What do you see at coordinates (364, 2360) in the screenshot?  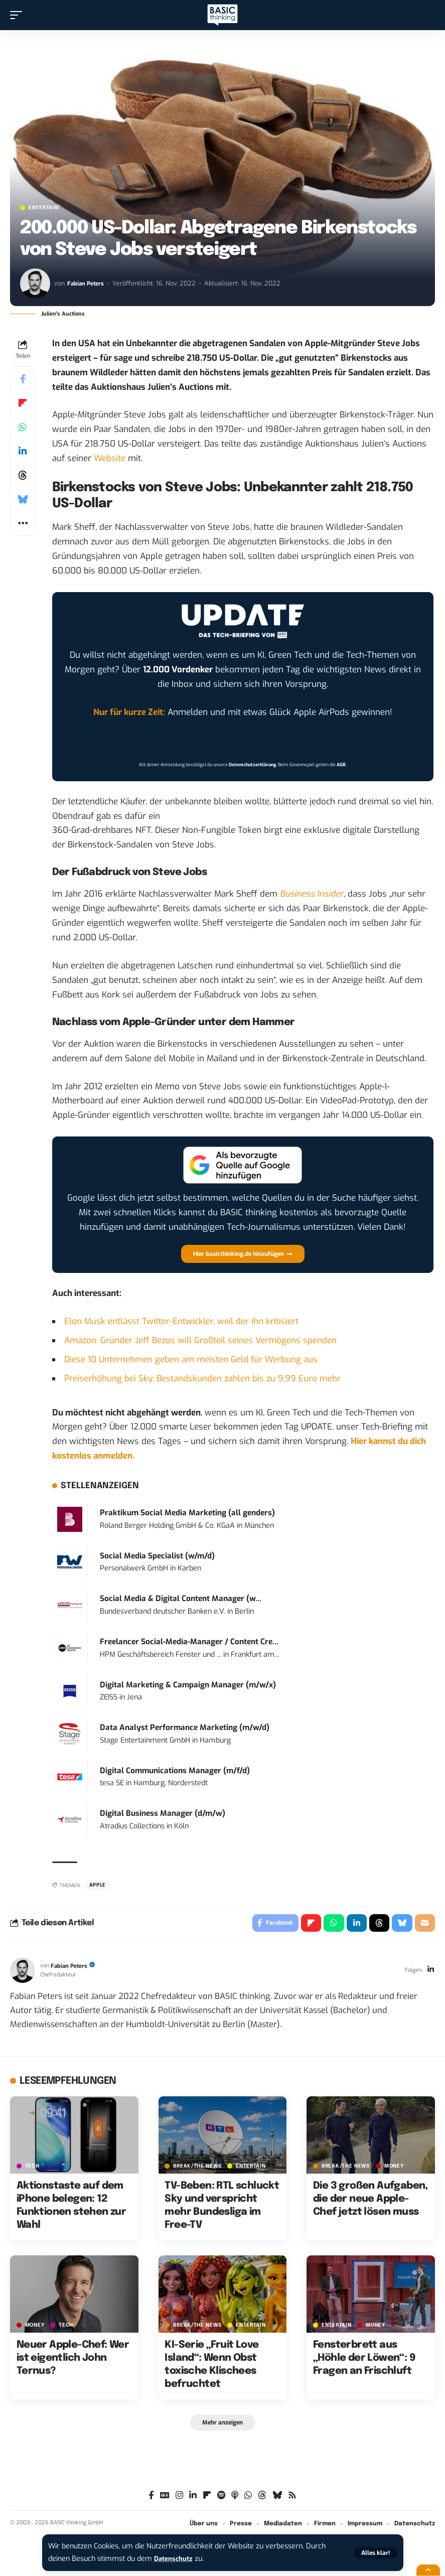 I see `Fensterbrett aus „Höhle der Löwen“: 9 Fragen an Frischluft` at bounding box center [364, 2360].